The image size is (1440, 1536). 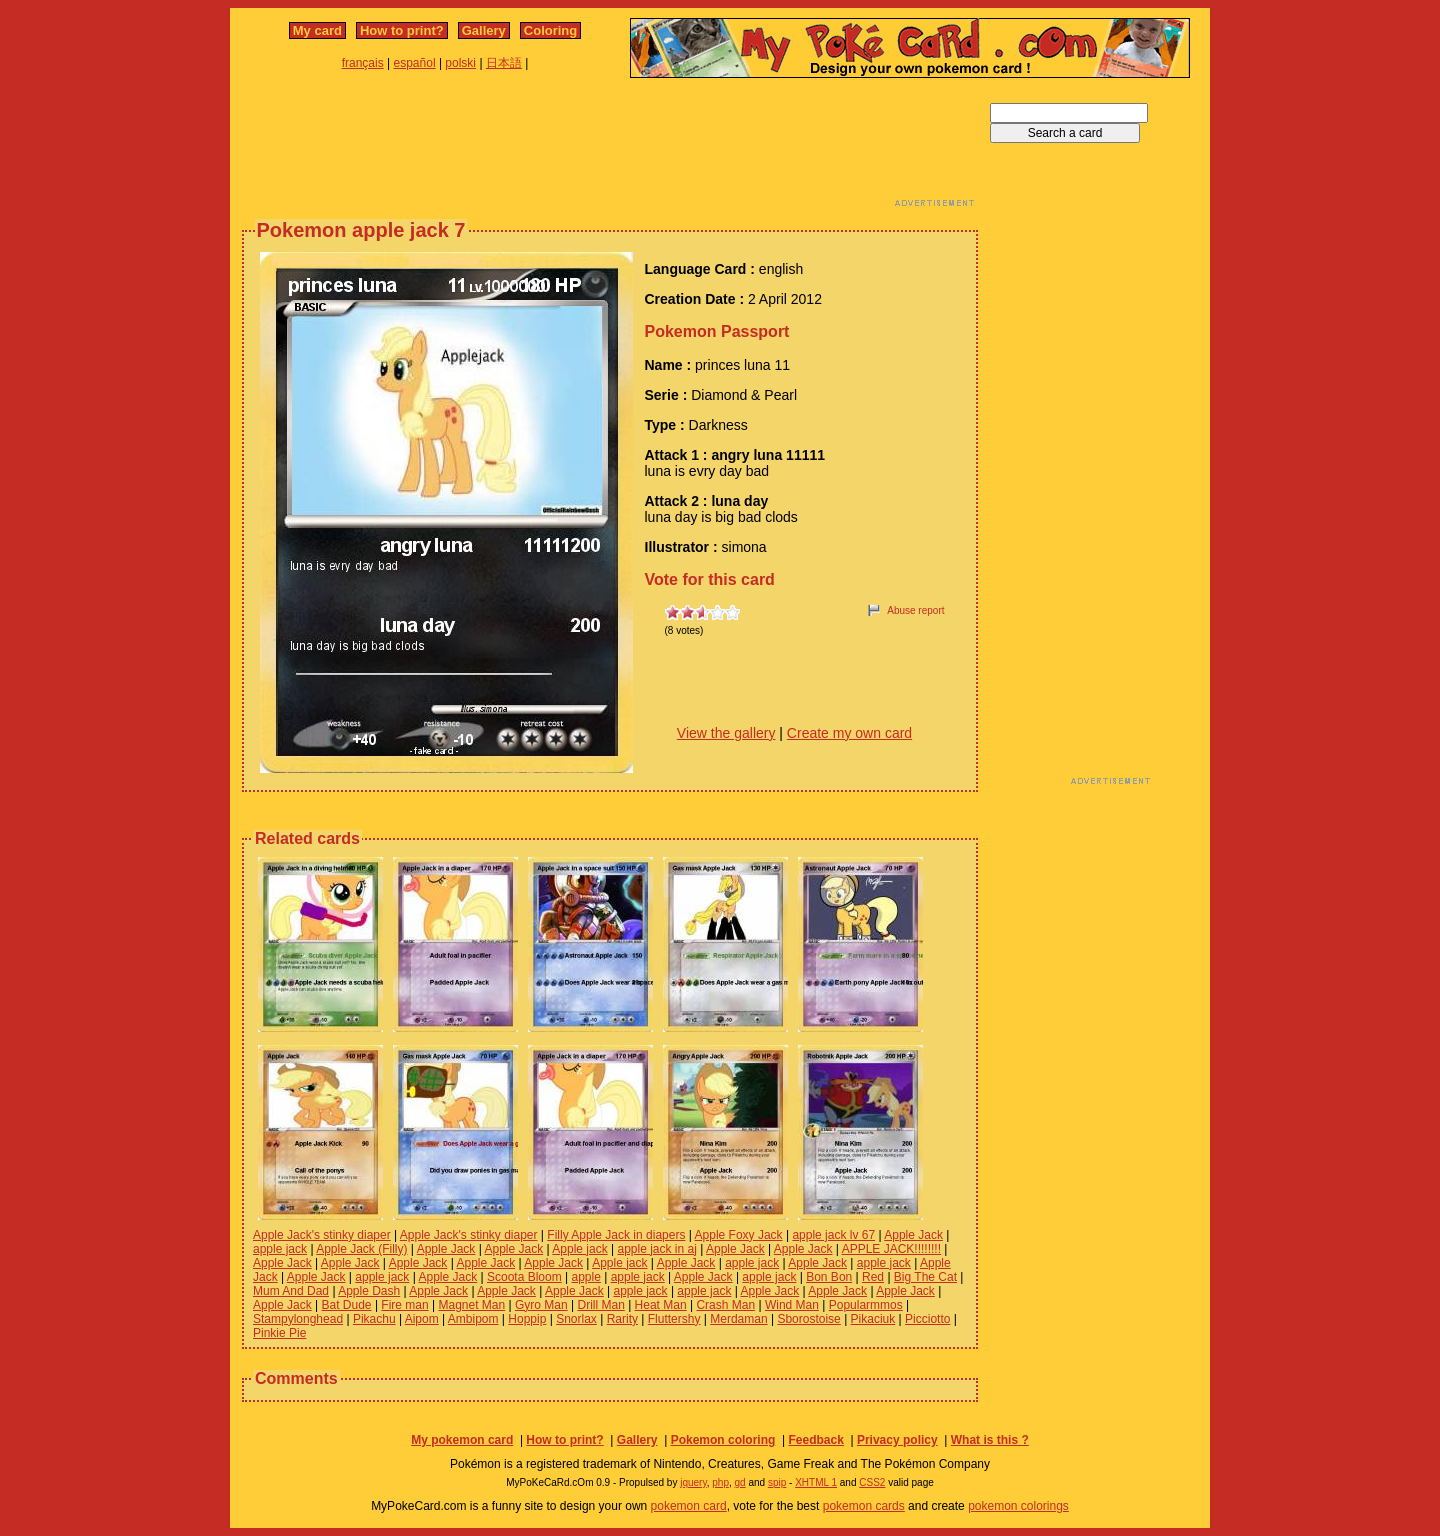 What do you see at coordinates (524, 1277) in the screenshot?
I see `Scoota Bloom` at bounding box center [524, 1277].